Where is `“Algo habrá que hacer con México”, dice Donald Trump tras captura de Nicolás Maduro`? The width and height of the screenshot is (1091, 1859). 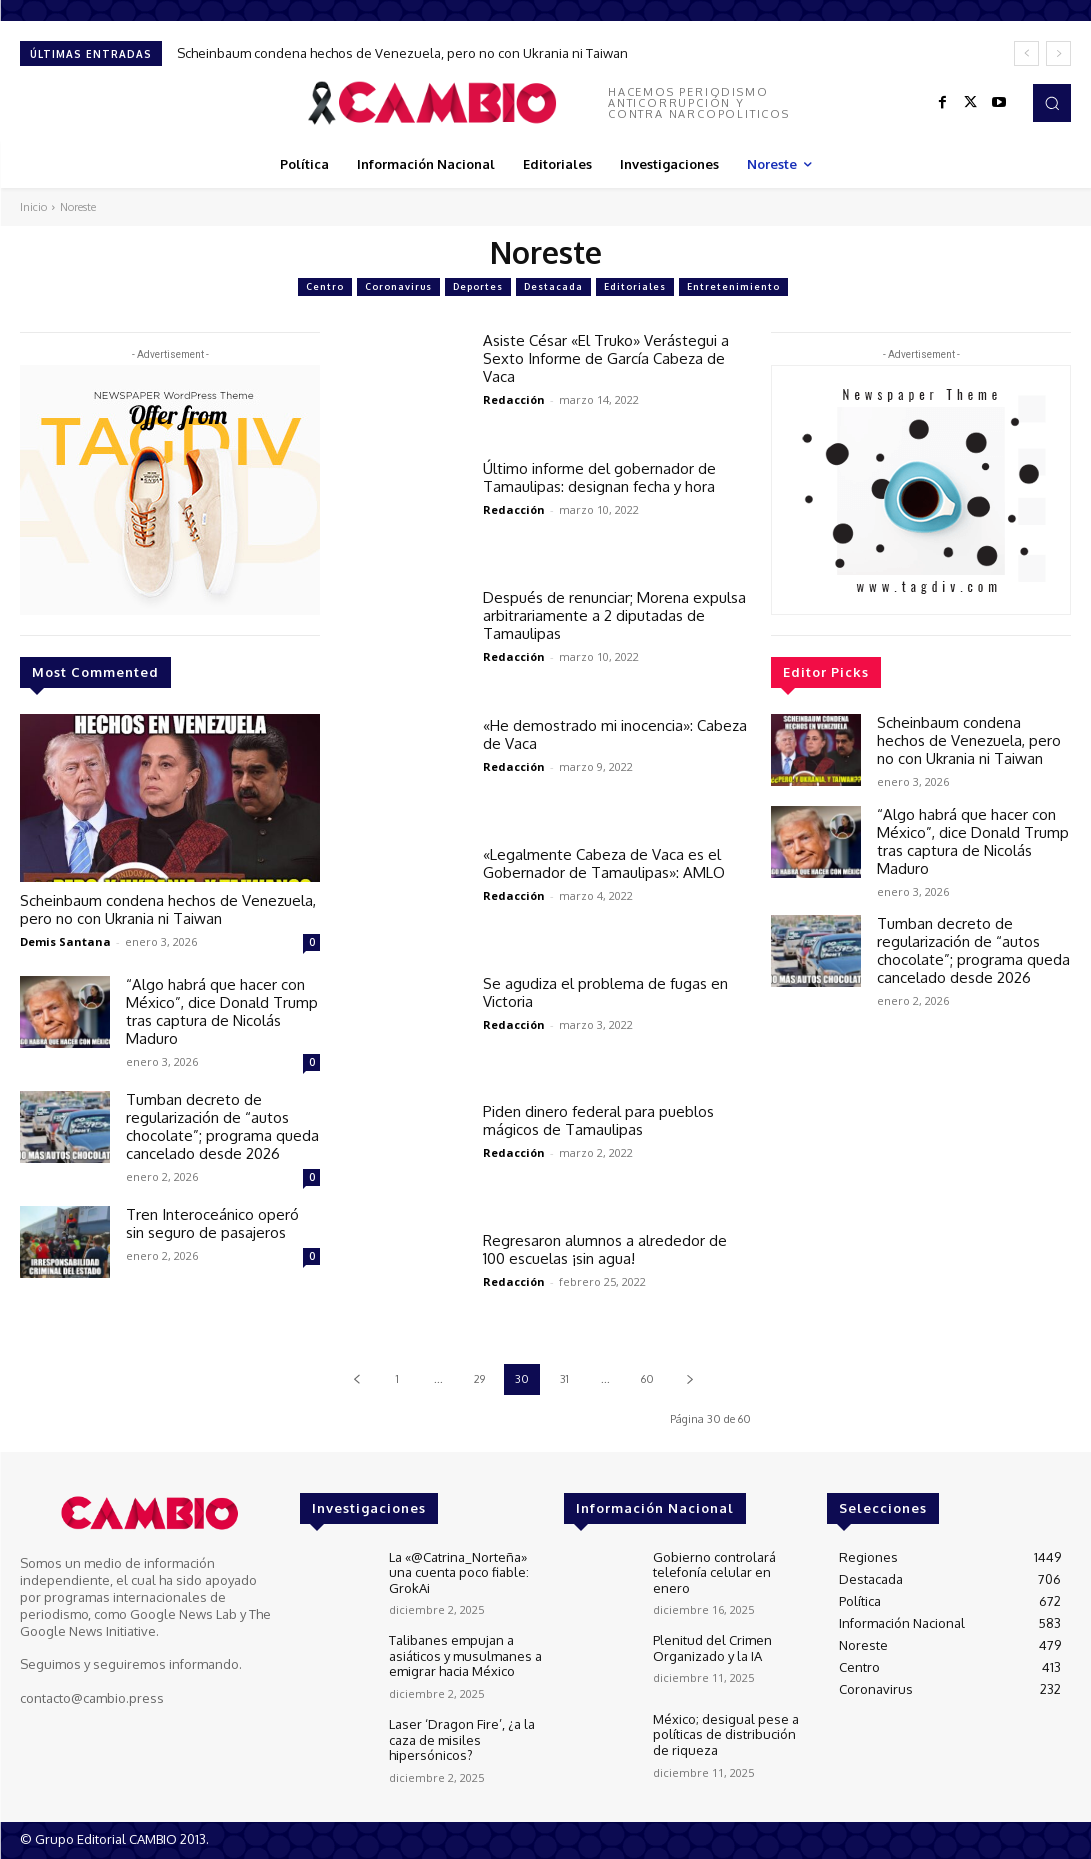 “Algo habrá que hacer con México”, dice Donald Trump tras captura de Nicolás Maduro is located at coordinates (222, 1011).